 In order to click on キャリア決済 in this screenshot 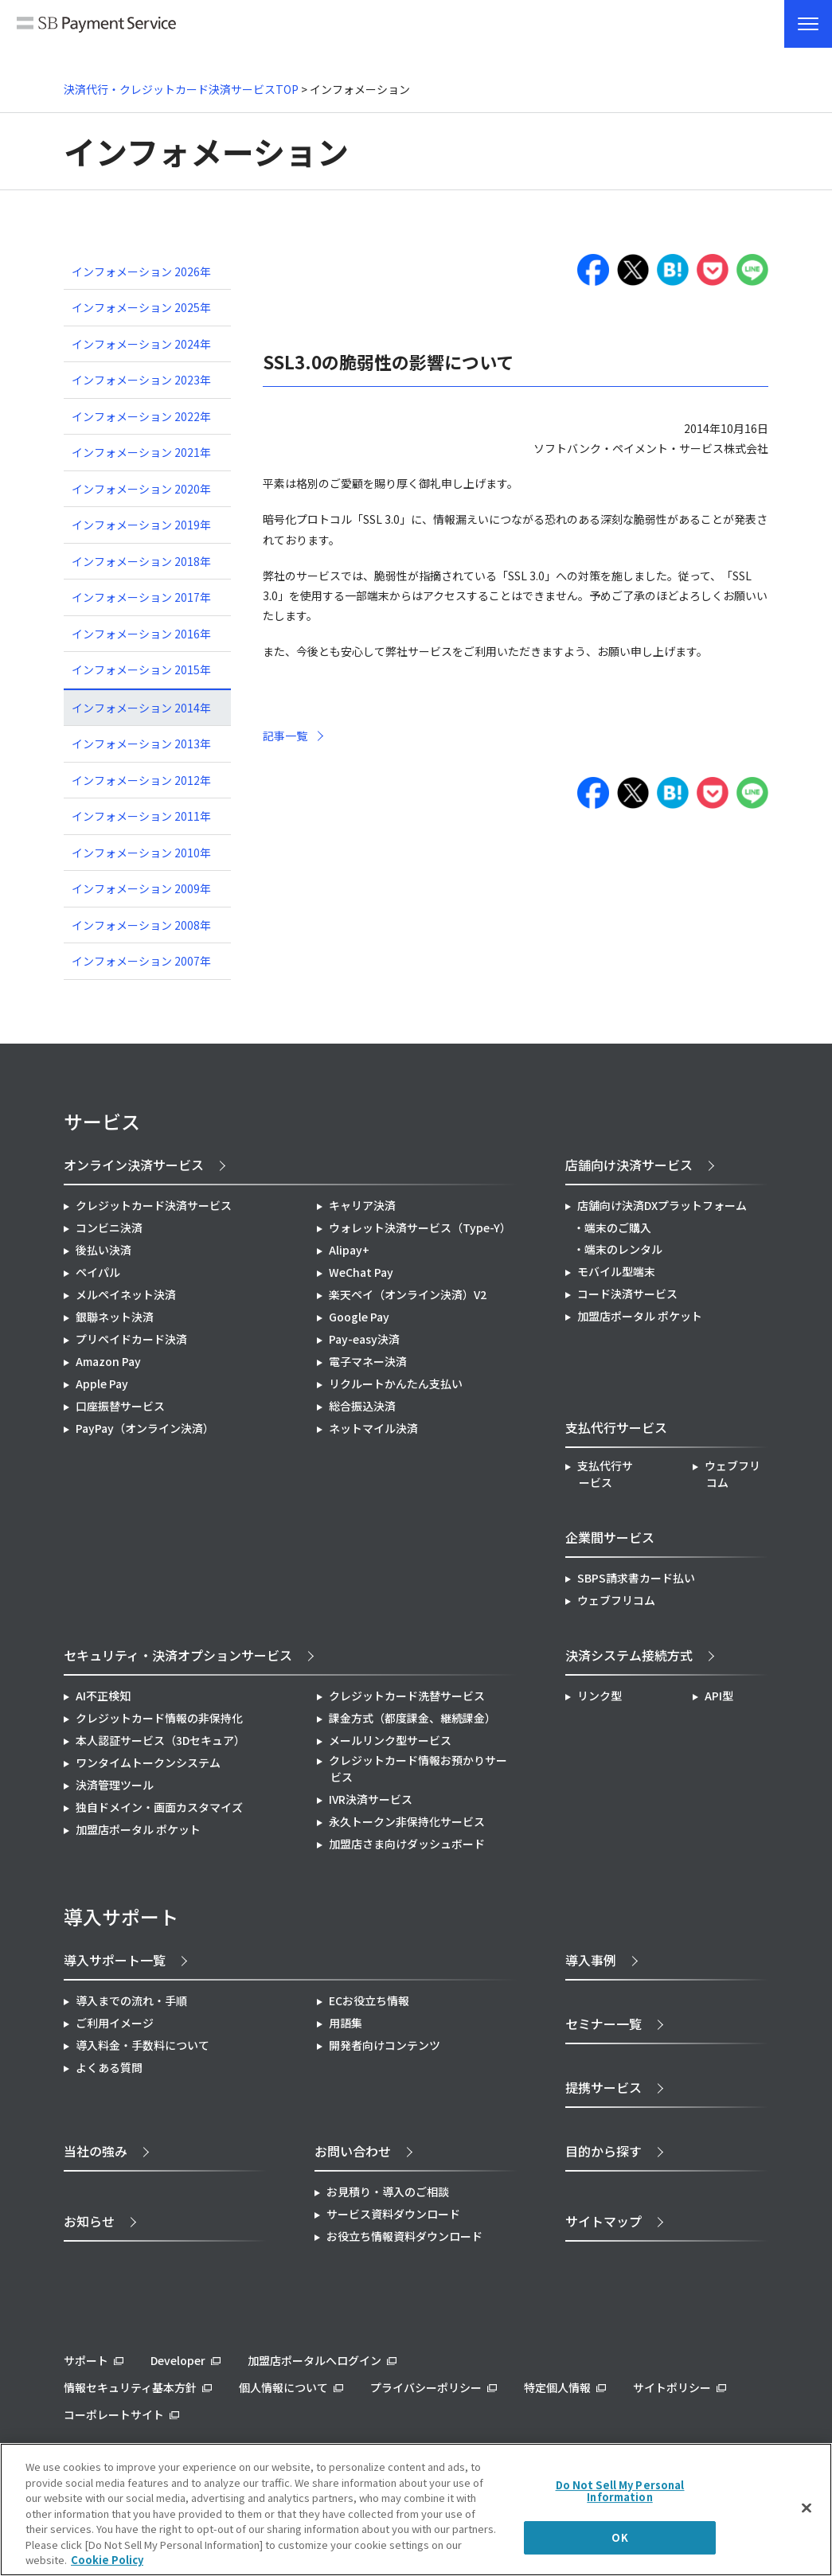, I will do `click(362, 1205)`.